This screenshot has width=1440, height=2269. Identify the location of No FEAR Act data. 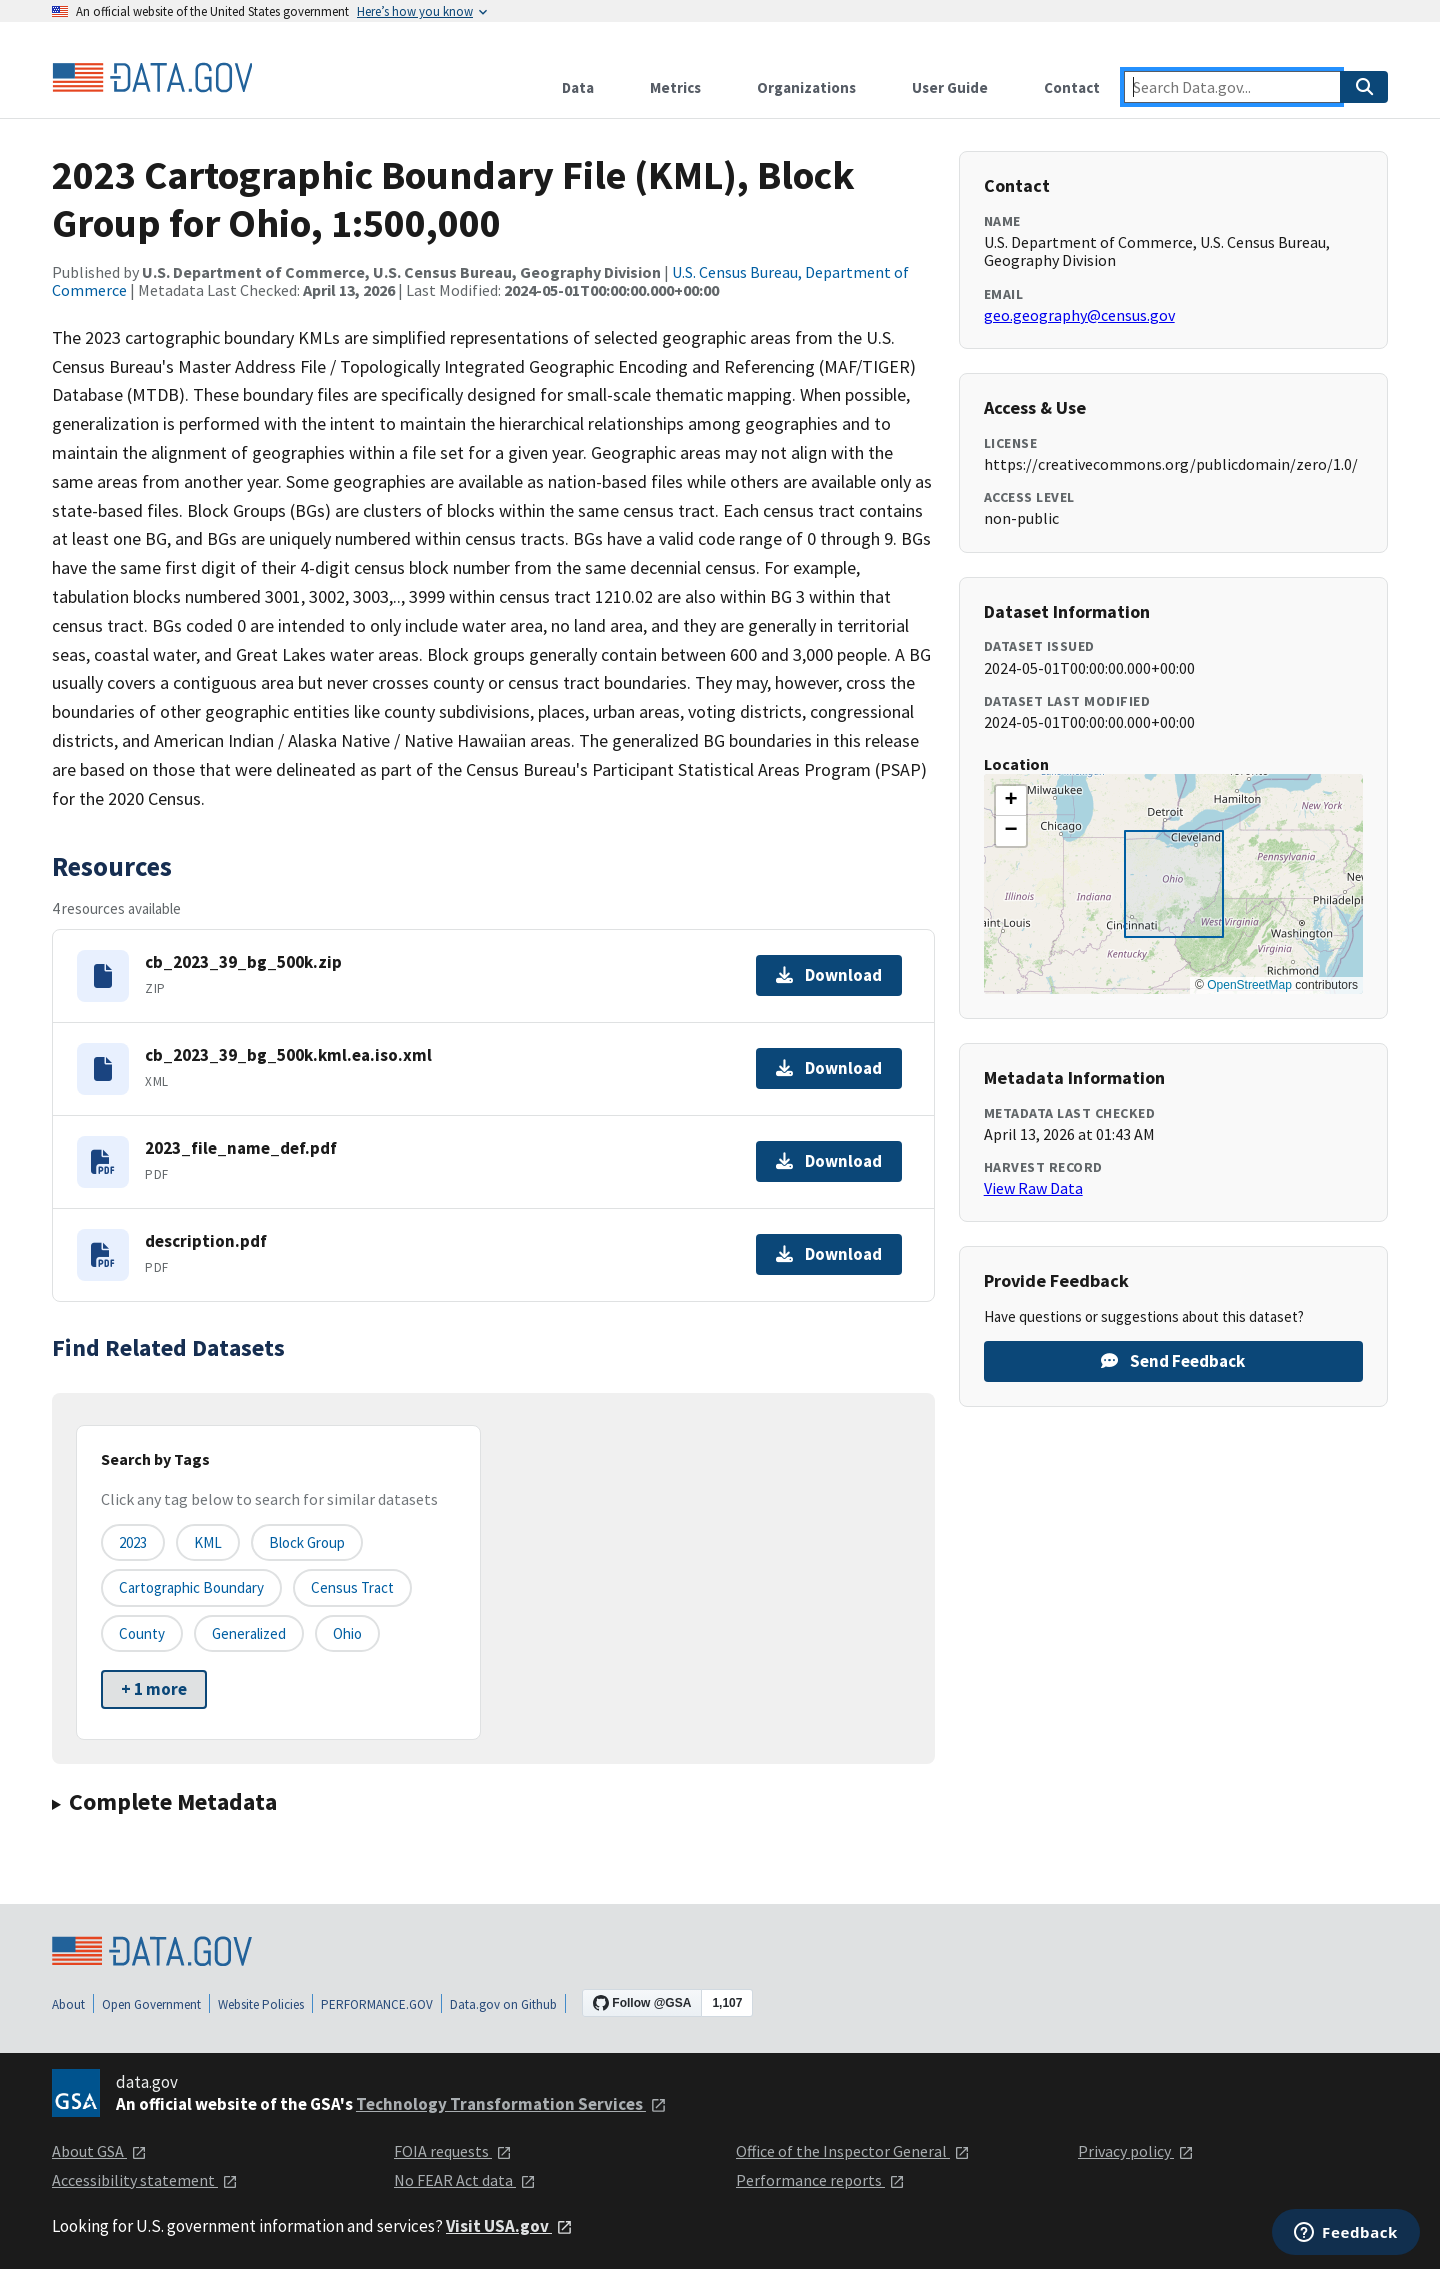
(465, 2180).